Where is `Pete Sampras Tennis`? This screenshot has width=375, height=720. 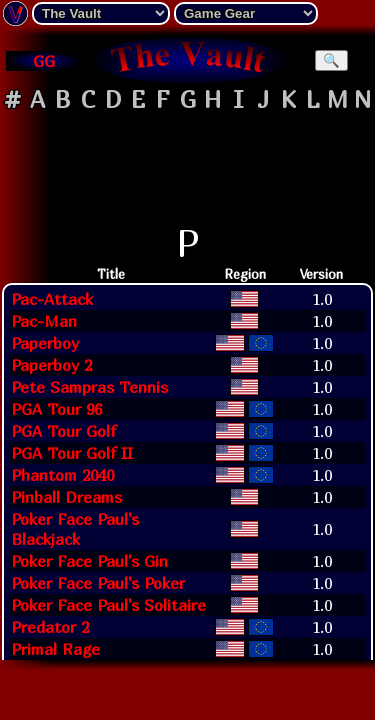
Pete Sampras Tennis is located at coordinates (89, 387).